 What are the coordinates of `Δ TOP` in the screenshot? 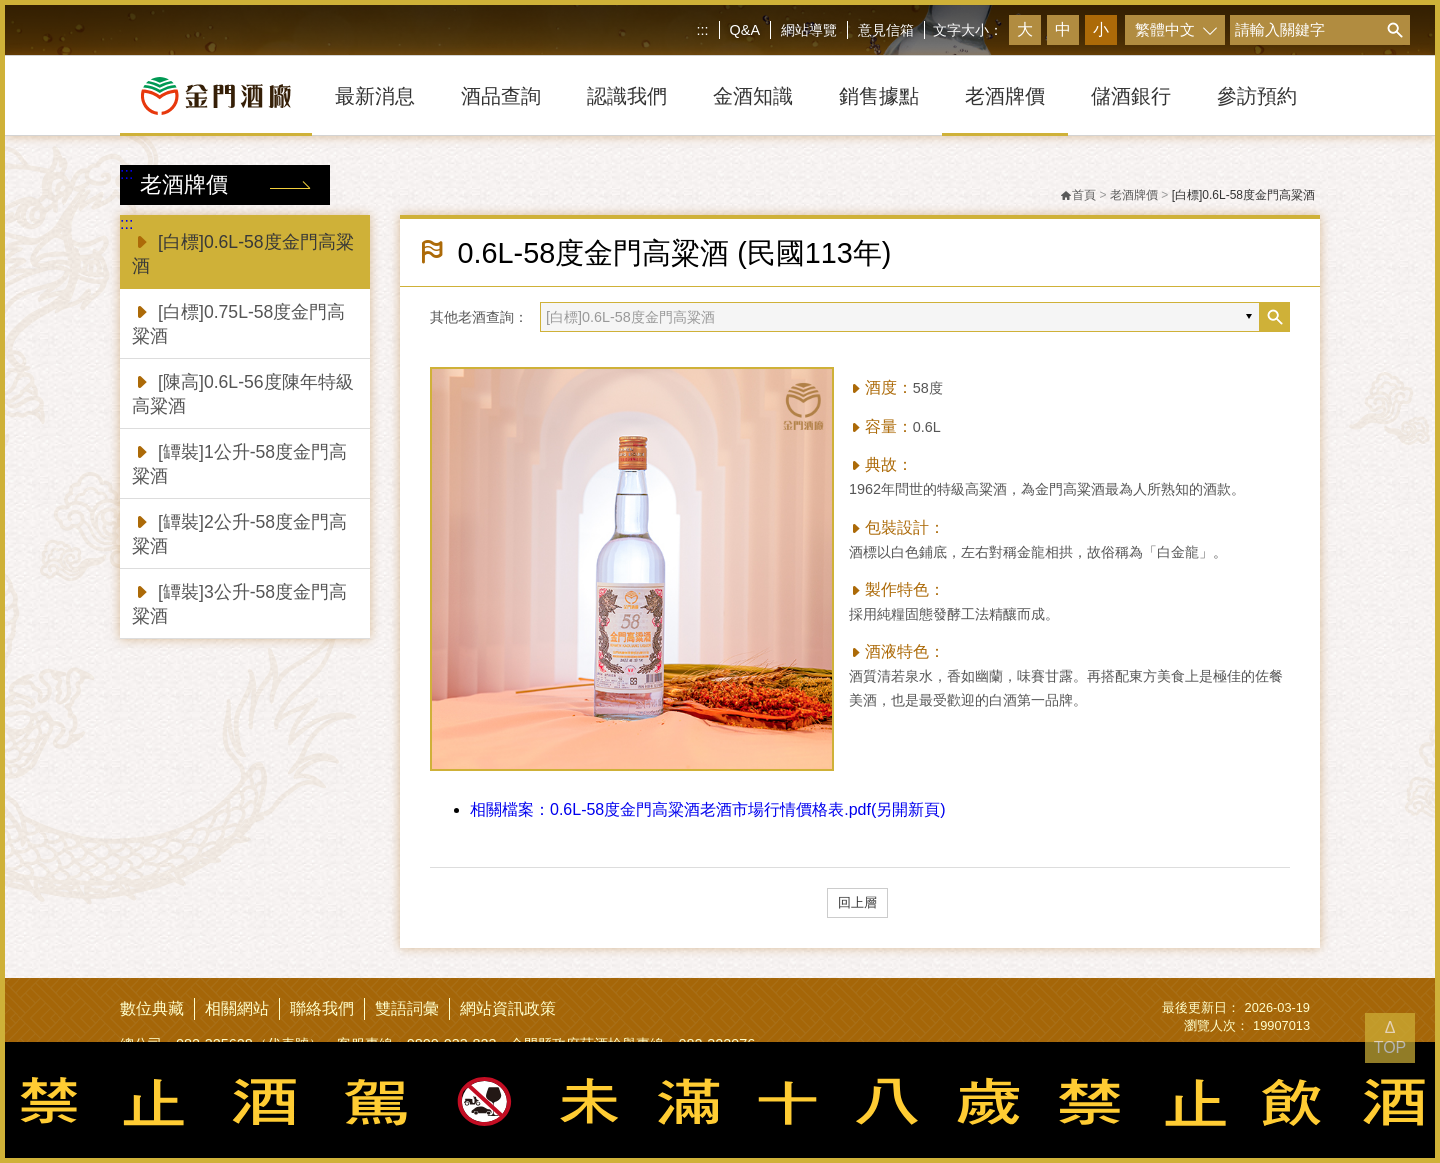 It's located at (1390, 1037).